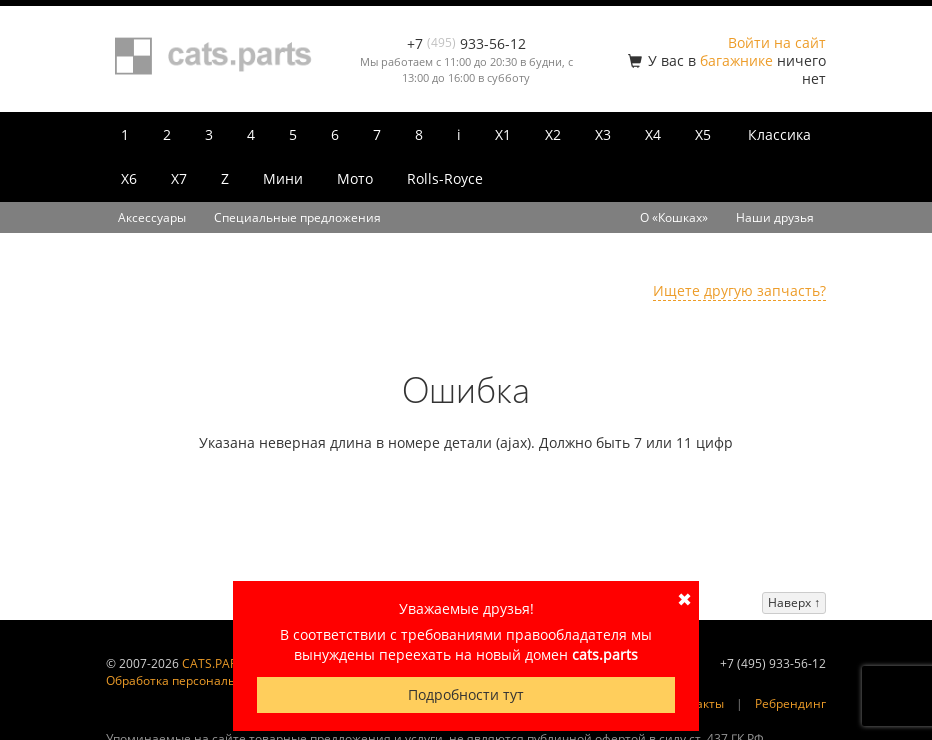 This screenshot has height=740, width=932. I want to click on CATS.PARTS, so click(216, 663).